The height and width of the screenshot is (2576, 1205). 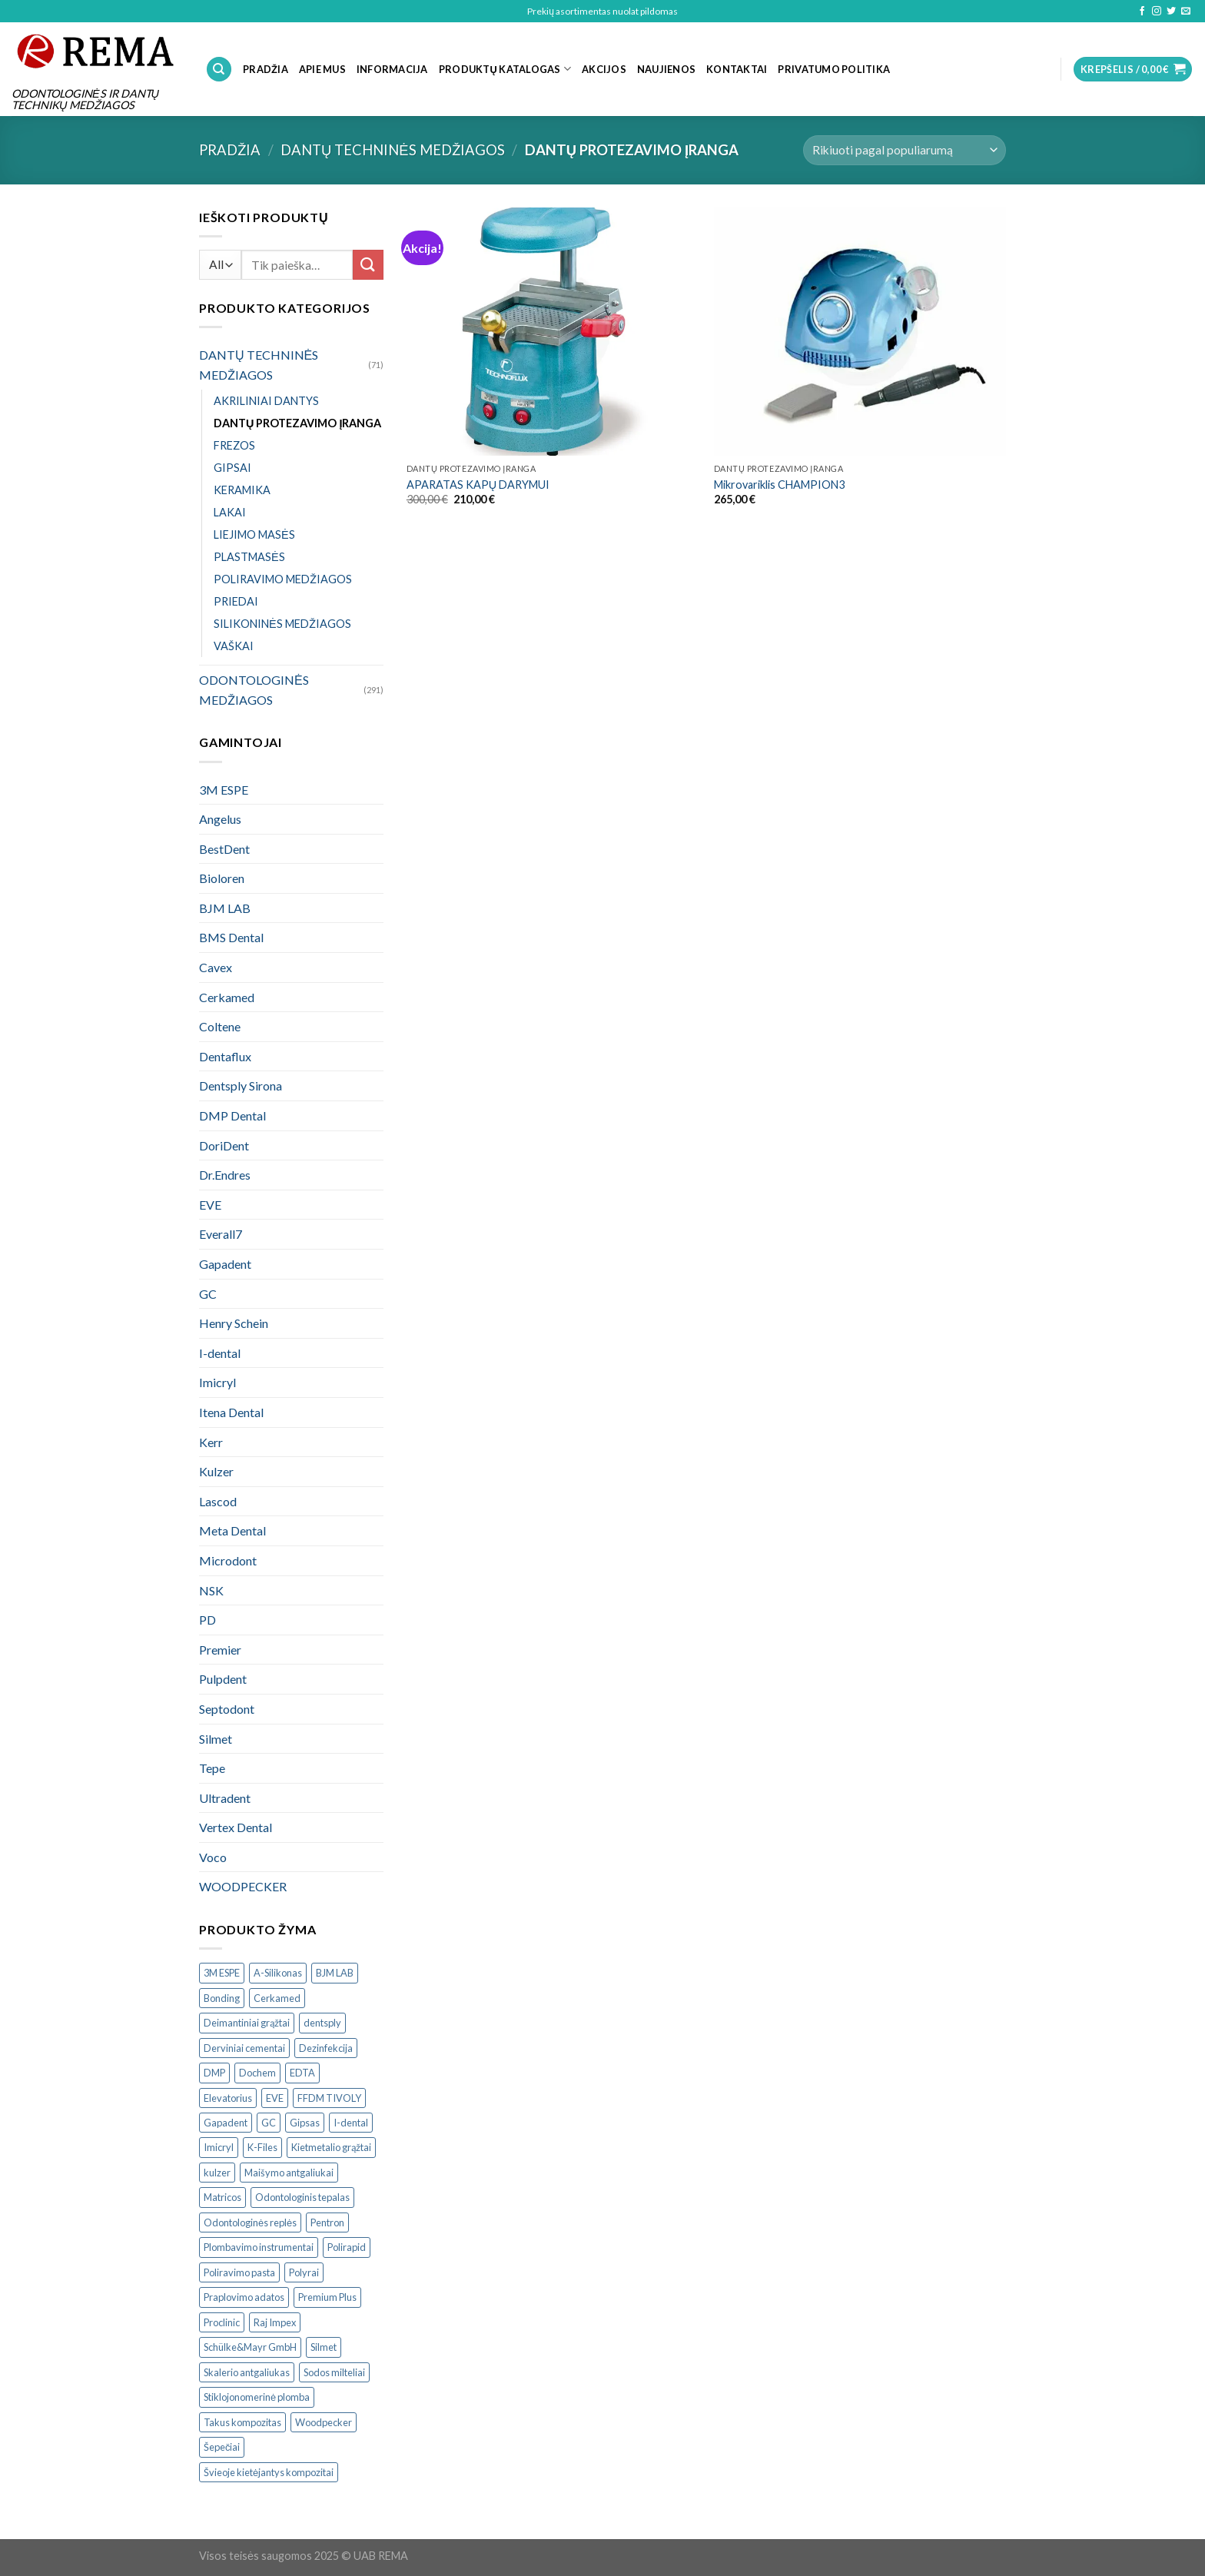 I want to click on Imicryl [Imicryl ()], so click(x=219, y=2147).